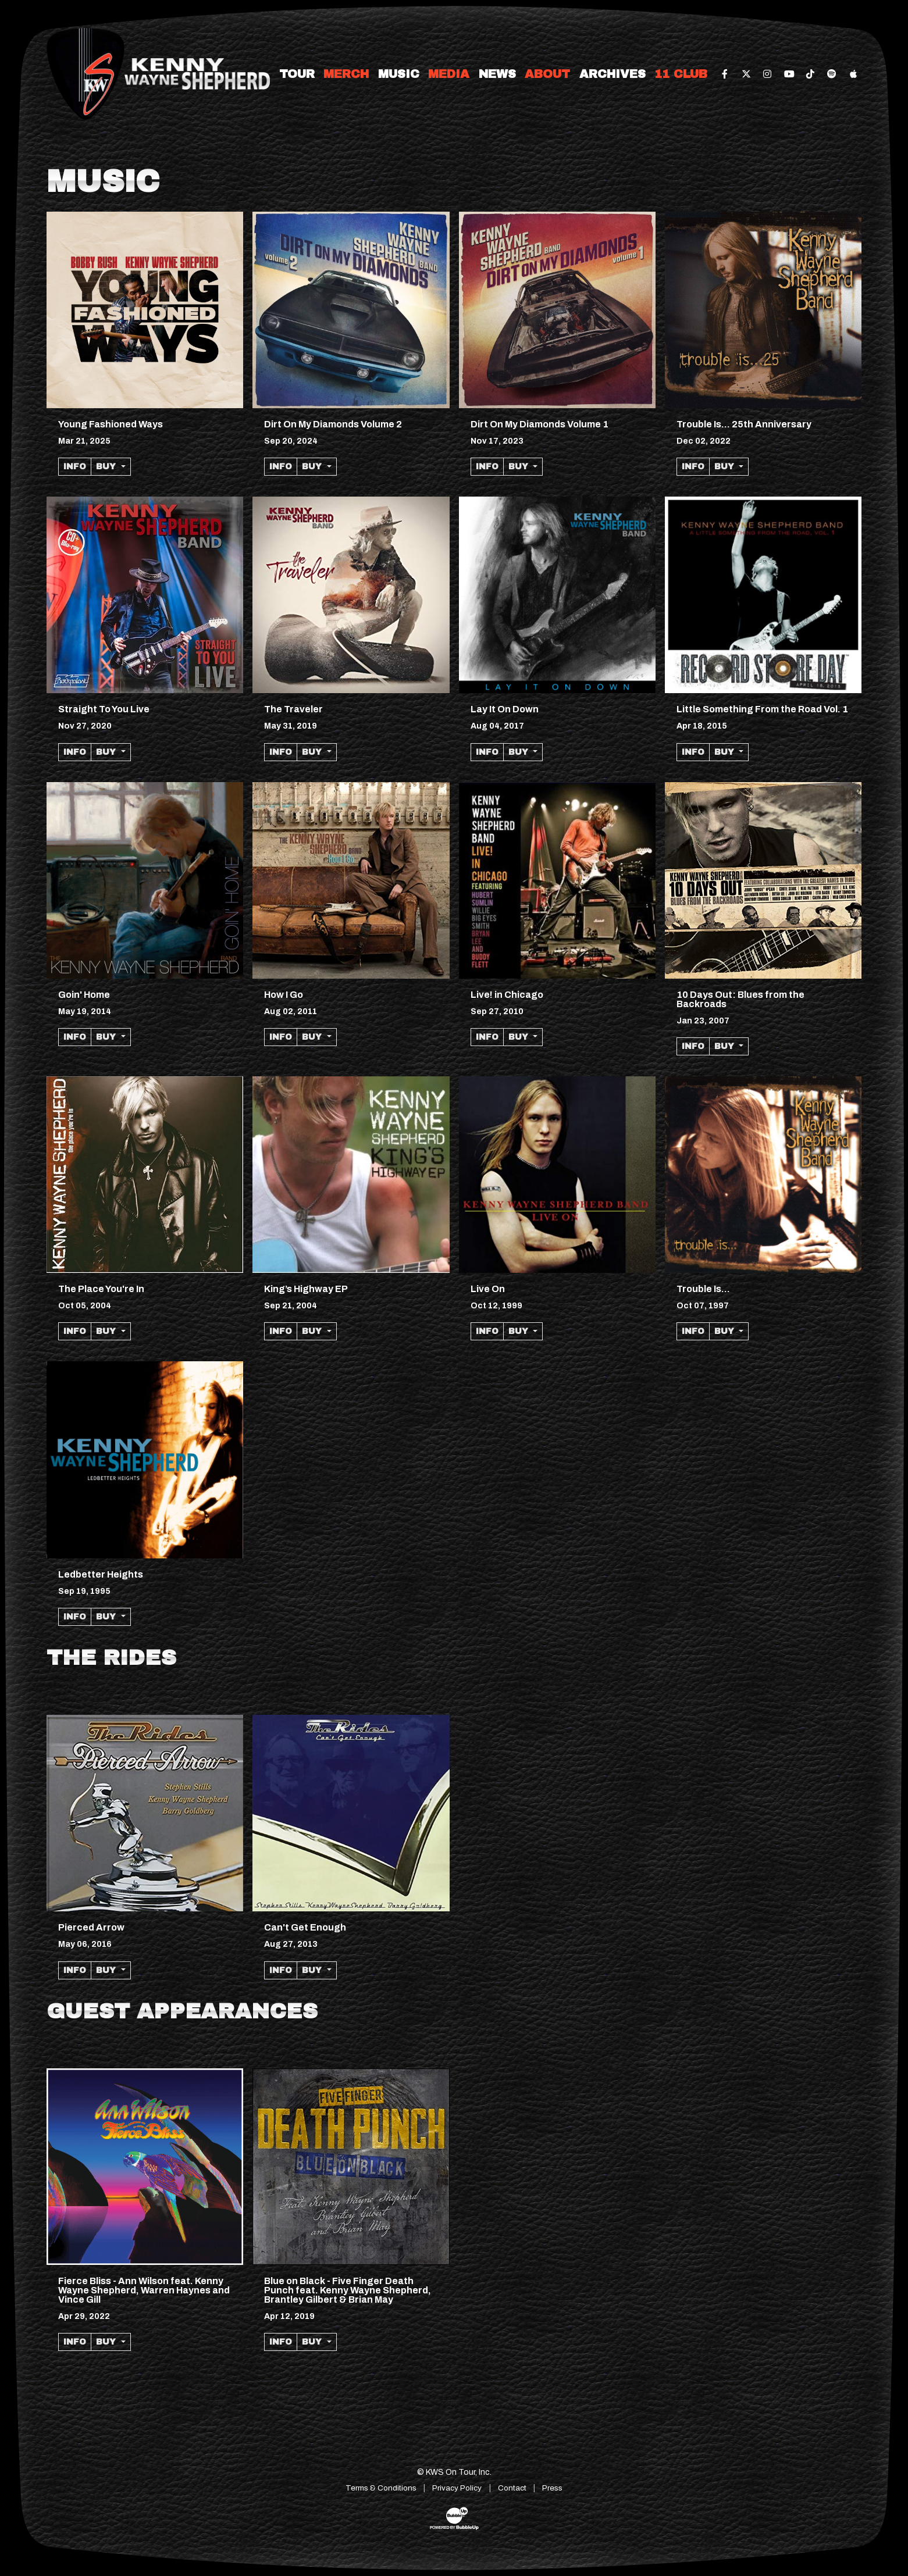 Image resolution: width=908 pixels, height=2576 pixels. I want to click on Info [More information about the album Trouble Is...], so click(693, 1331).